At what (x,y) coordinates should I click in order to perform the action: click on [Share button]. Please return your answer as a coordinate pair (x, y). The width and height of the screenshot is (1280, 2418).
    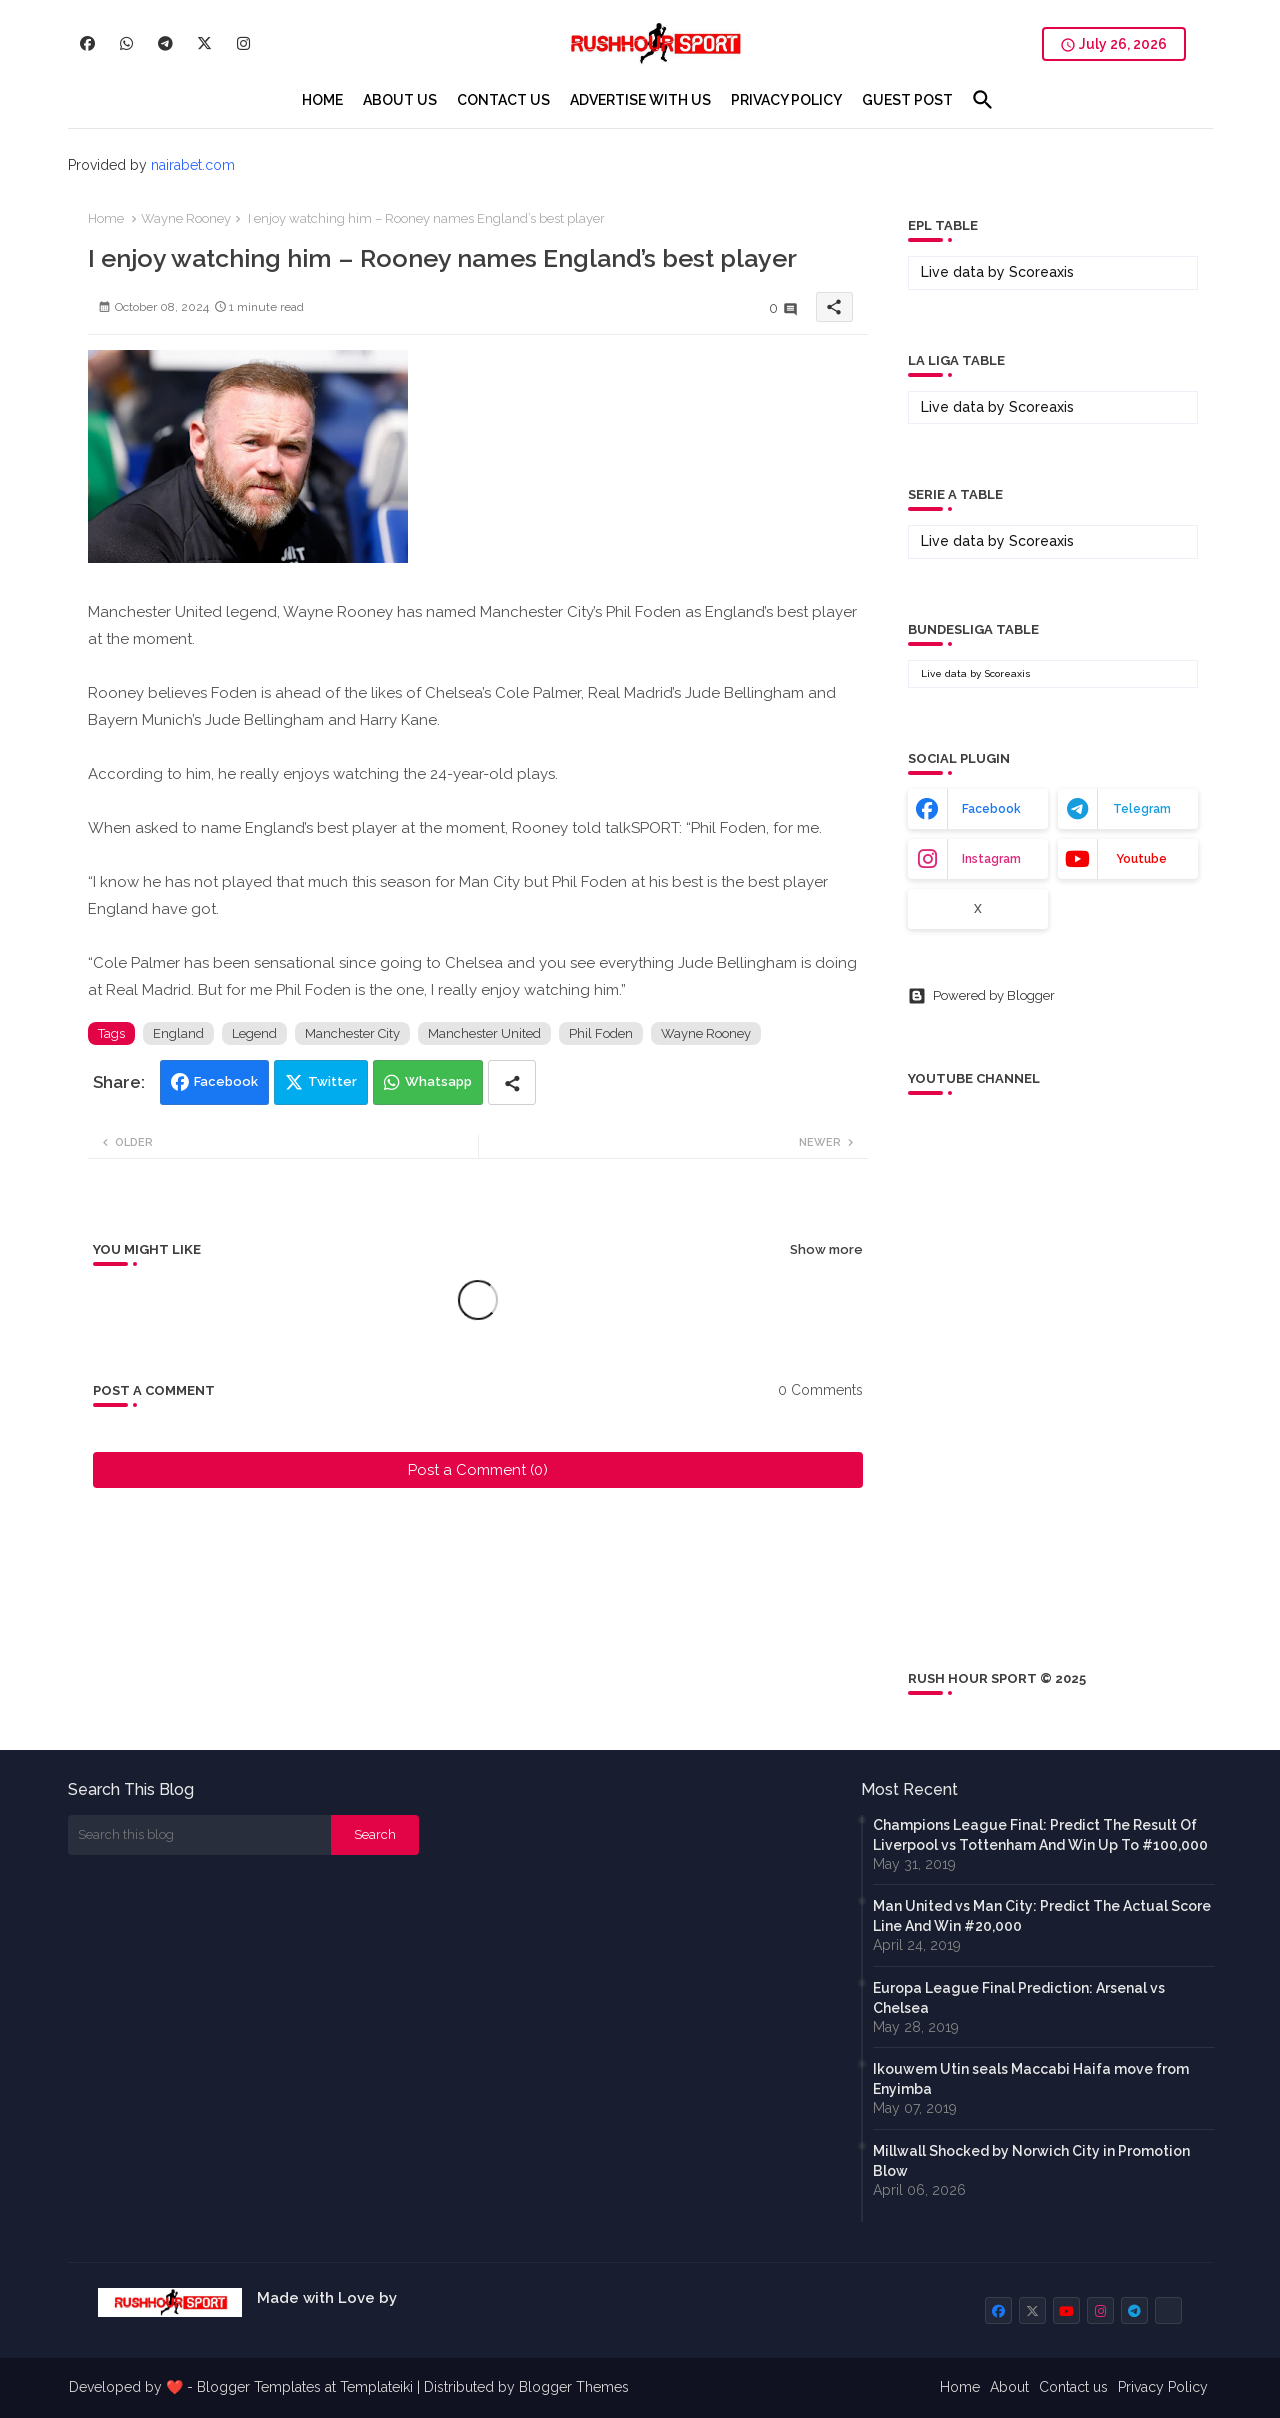
    Looking at the image, I should click on (512, 1082).